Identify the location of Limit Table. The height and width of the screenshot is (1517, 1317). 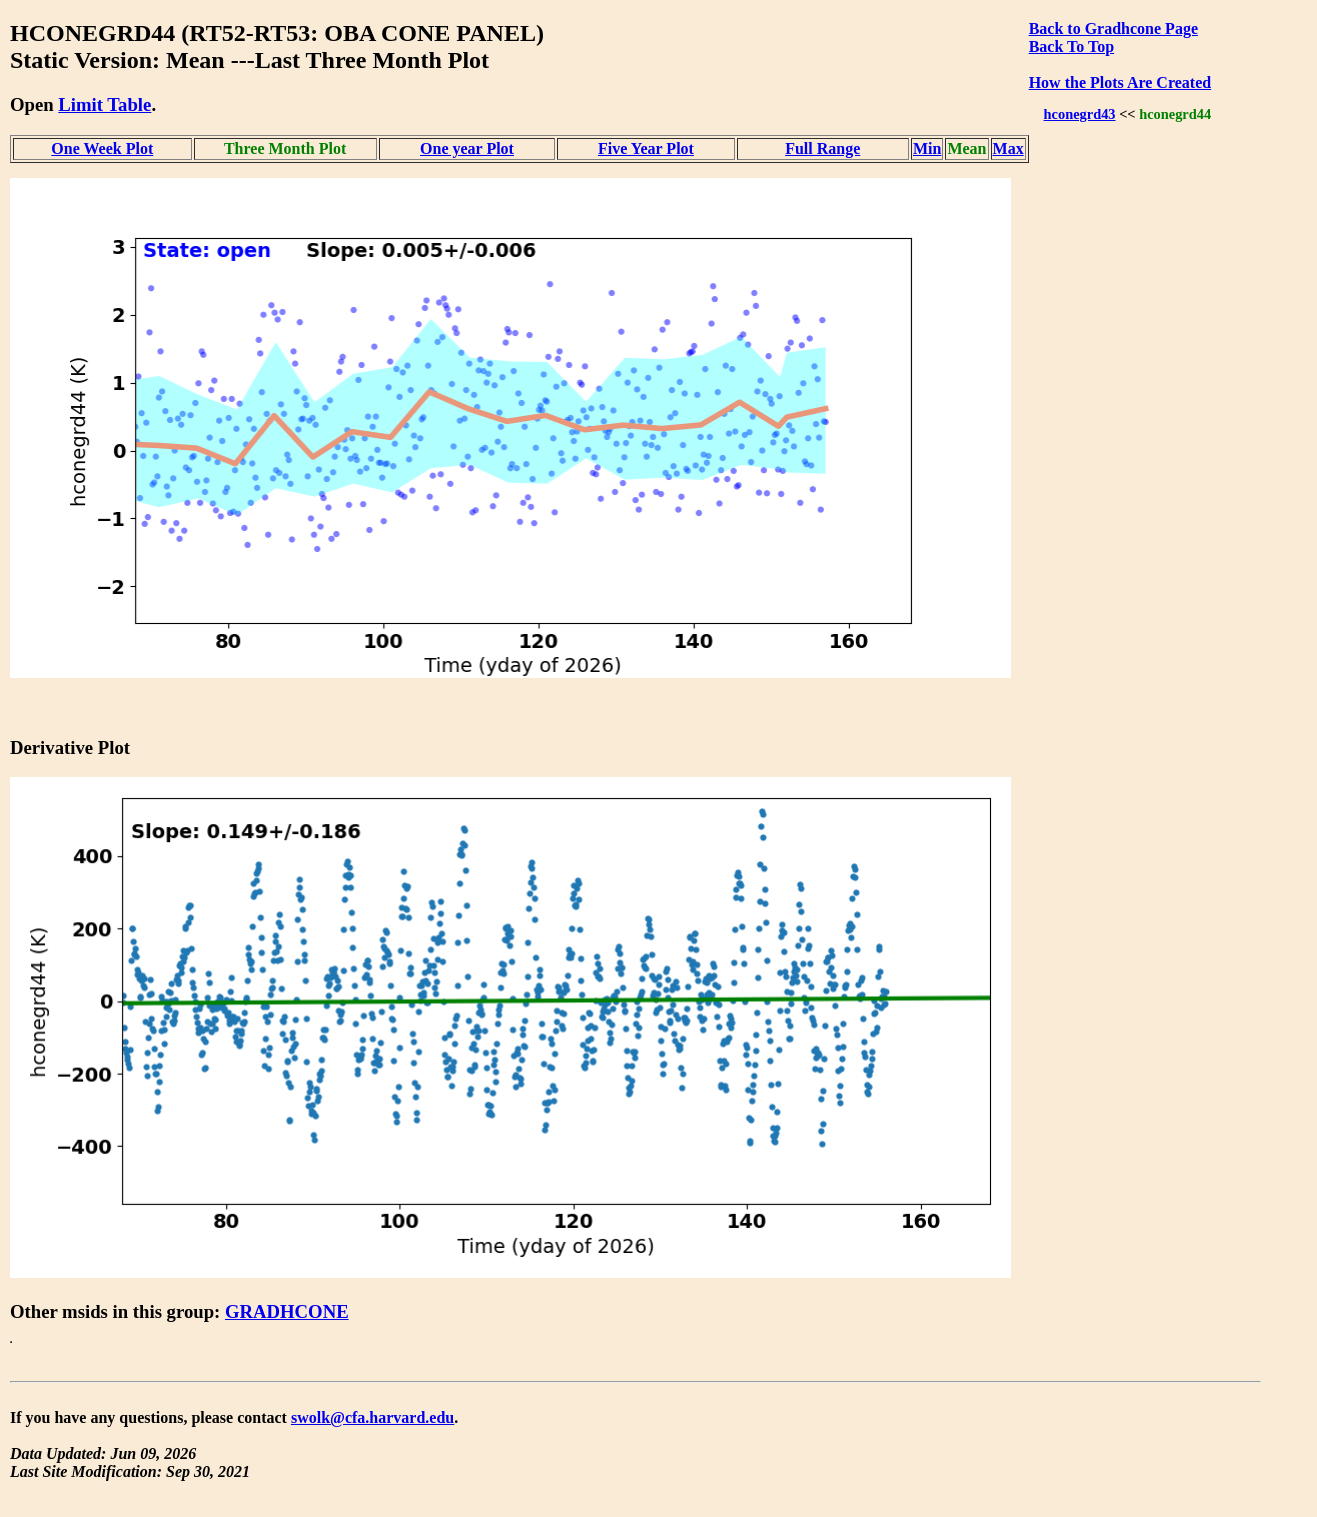
(104, 104).